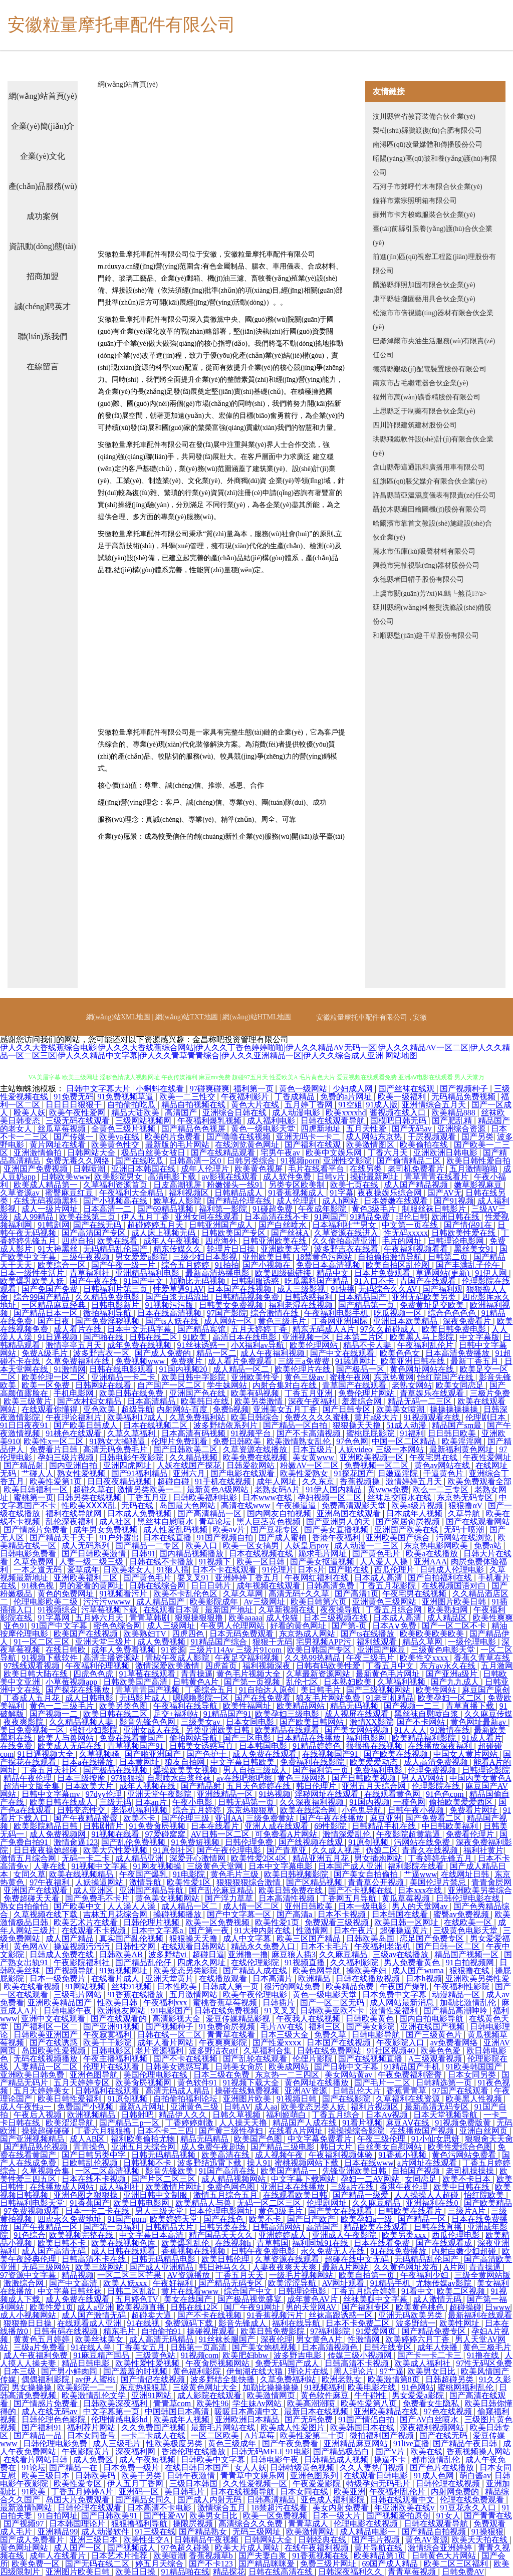 The image size is (513, 2576). Describe the element at coordinates (170, 1385) in the screenshot. I see `自产国产一区二区` at that location.